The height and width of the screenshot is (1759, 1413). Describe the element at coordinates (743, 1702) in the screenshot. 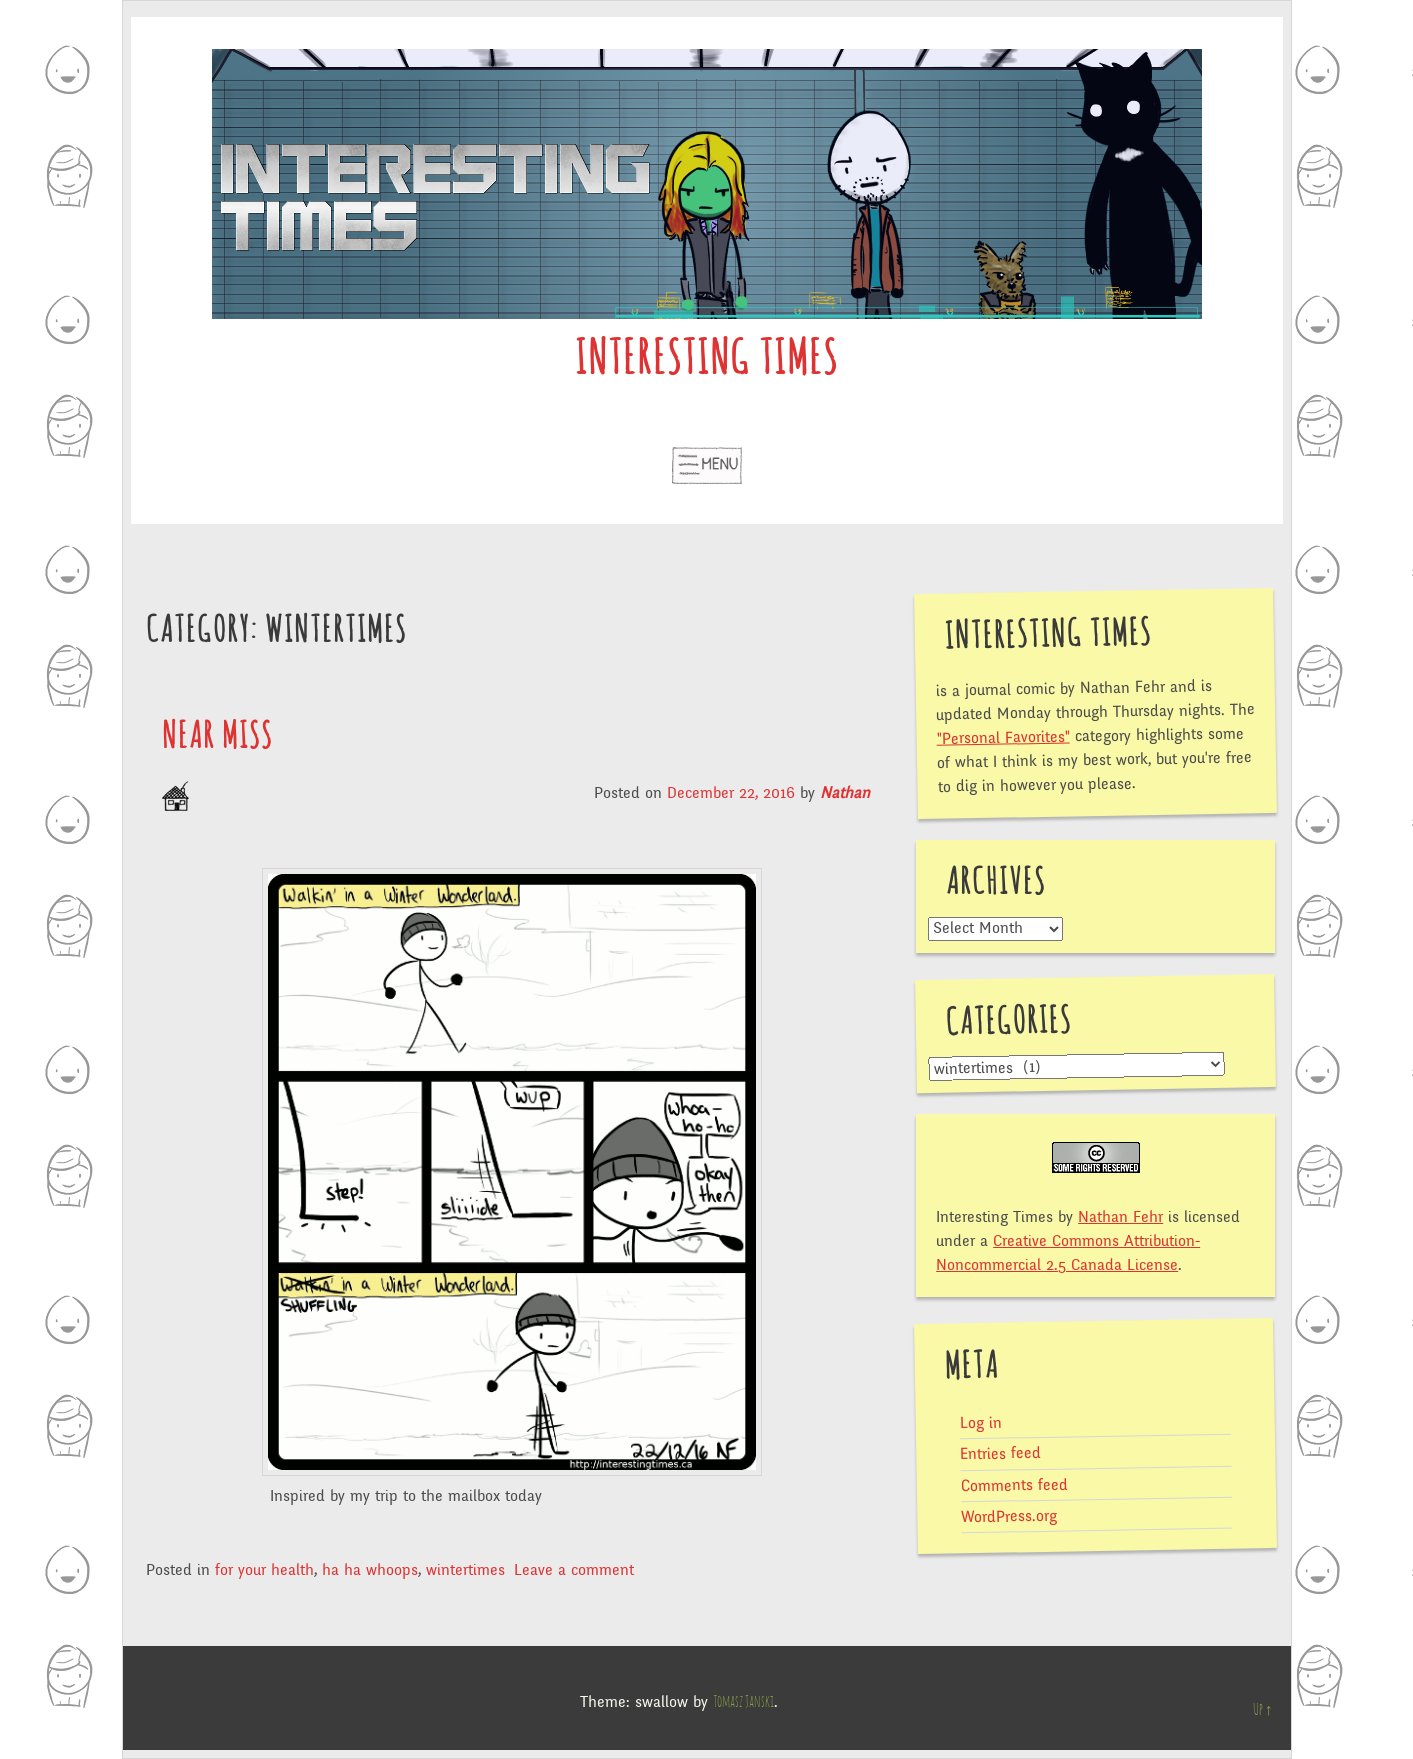

I see `Tomasz Janski` at that location.